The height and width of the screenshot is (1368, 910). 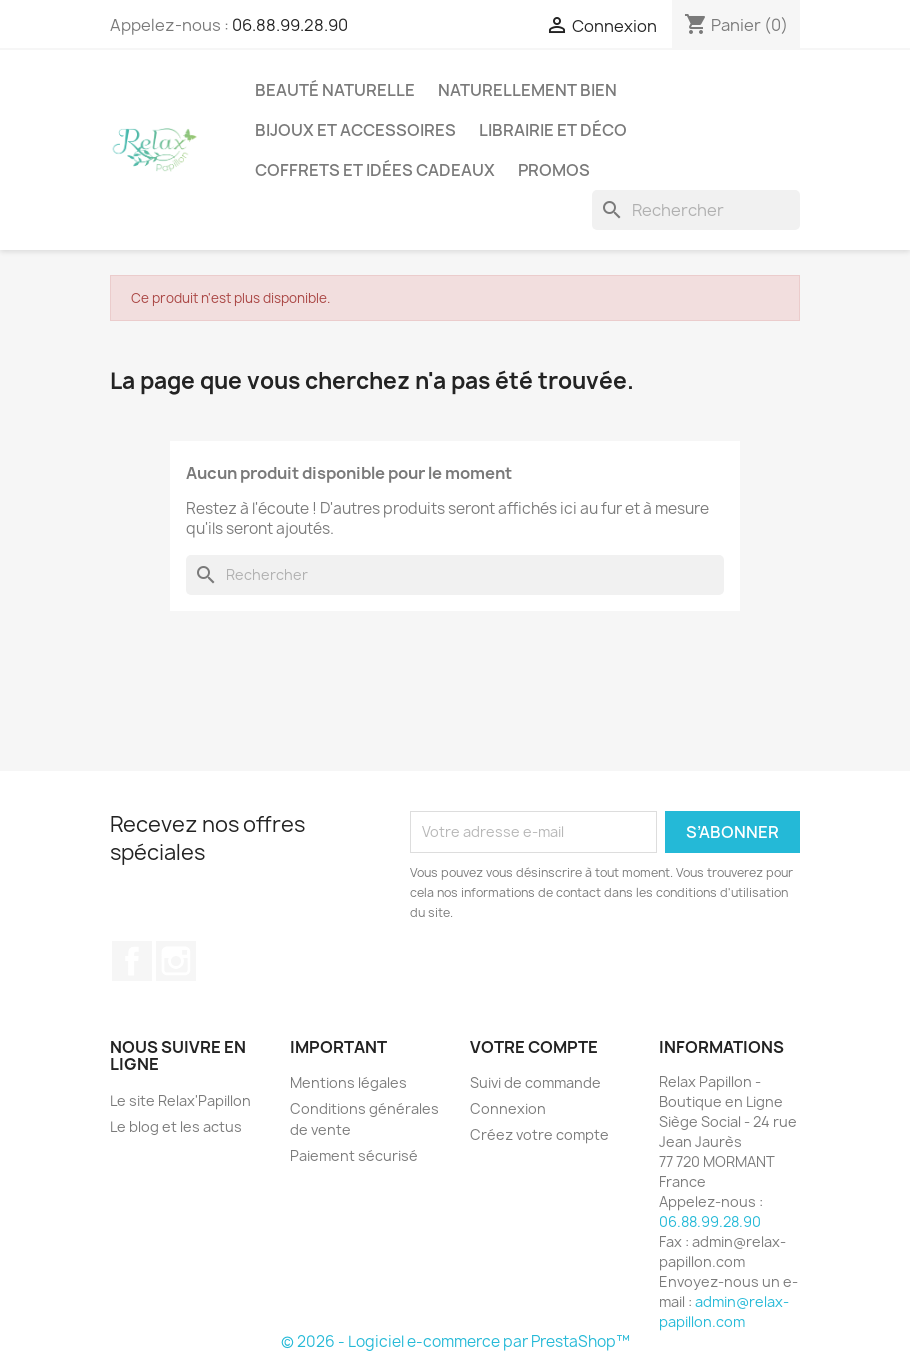 I want to click on Naturellement Bien, so click(x=527, y=90).